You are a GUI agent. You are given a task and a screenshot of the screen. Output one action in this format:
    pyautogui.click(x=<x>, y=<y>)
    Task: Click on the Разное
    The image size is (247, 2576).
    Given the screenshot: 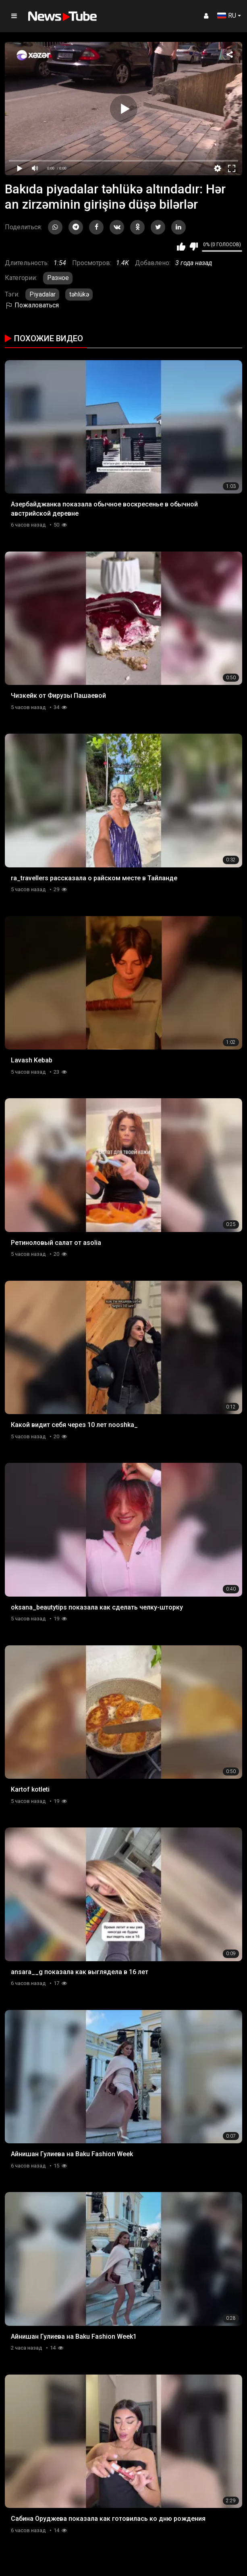 What is the action you would take?
    pyautogui.click(x=58, y=278)
    